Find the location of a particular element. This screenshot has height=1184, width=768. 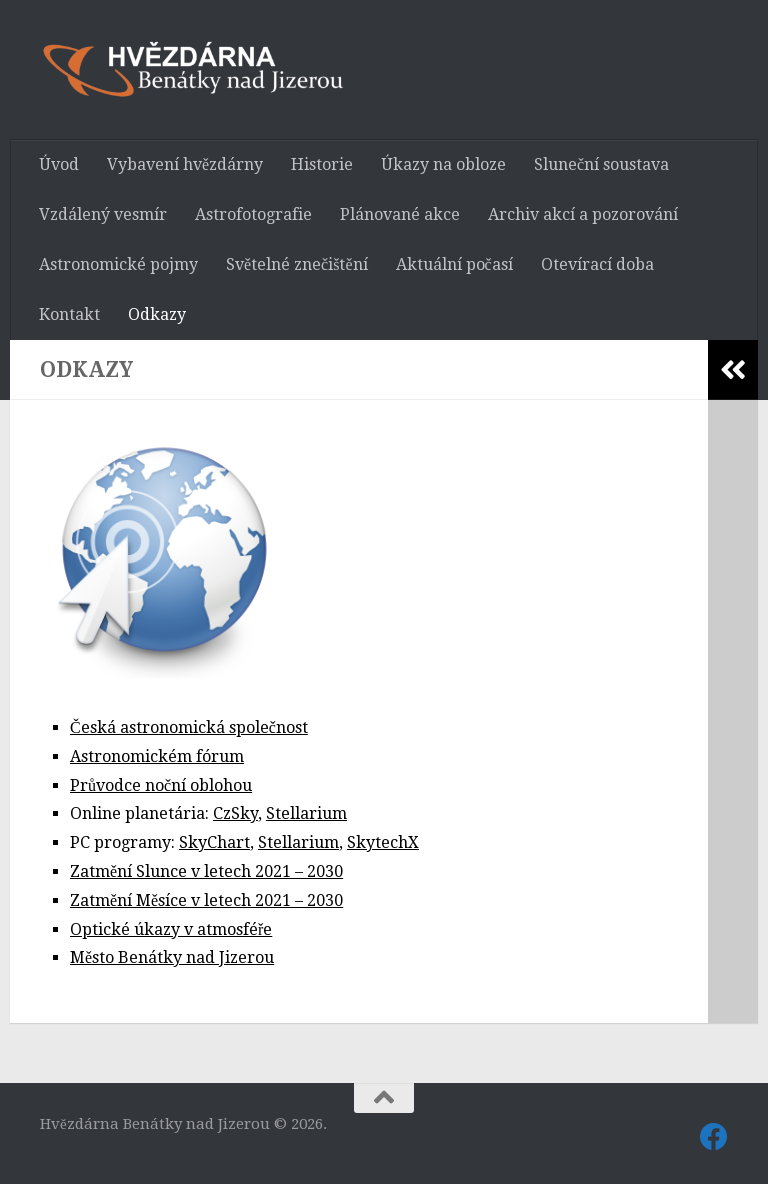

SkyChart is located at coordinates (214, 842).